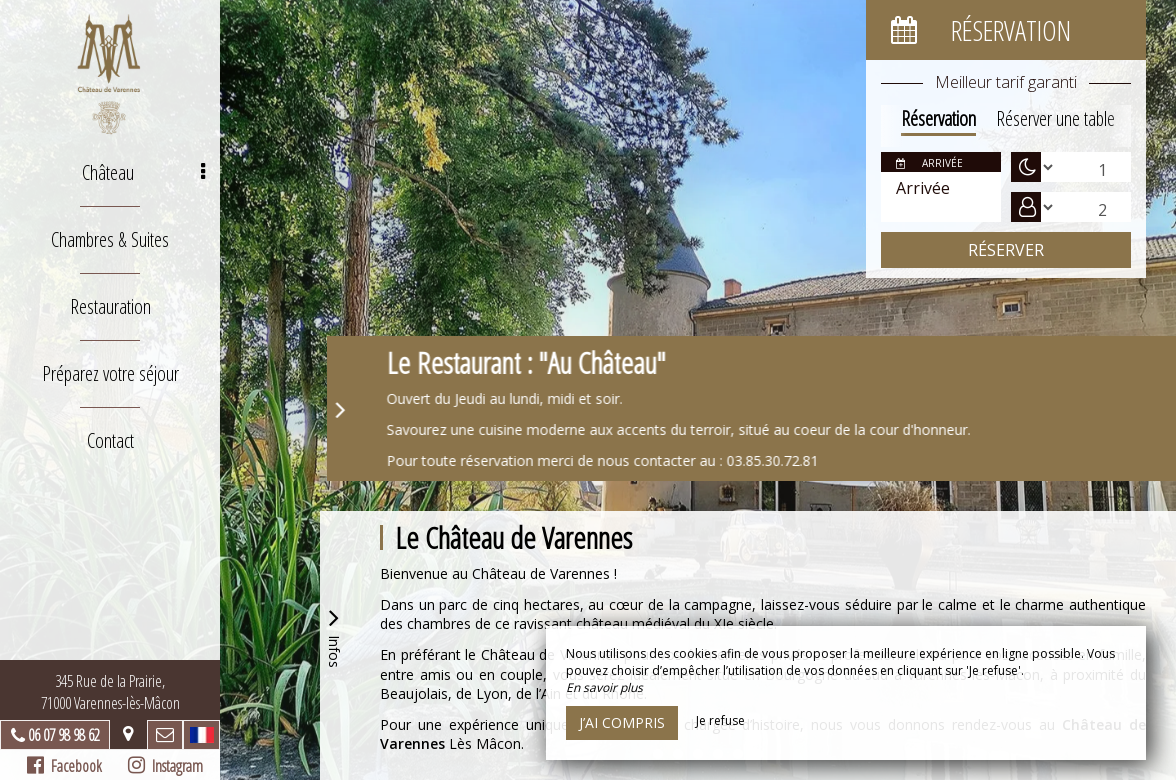 The image size is (1176, 780). I want to click on Château [button], so click(143, 172).